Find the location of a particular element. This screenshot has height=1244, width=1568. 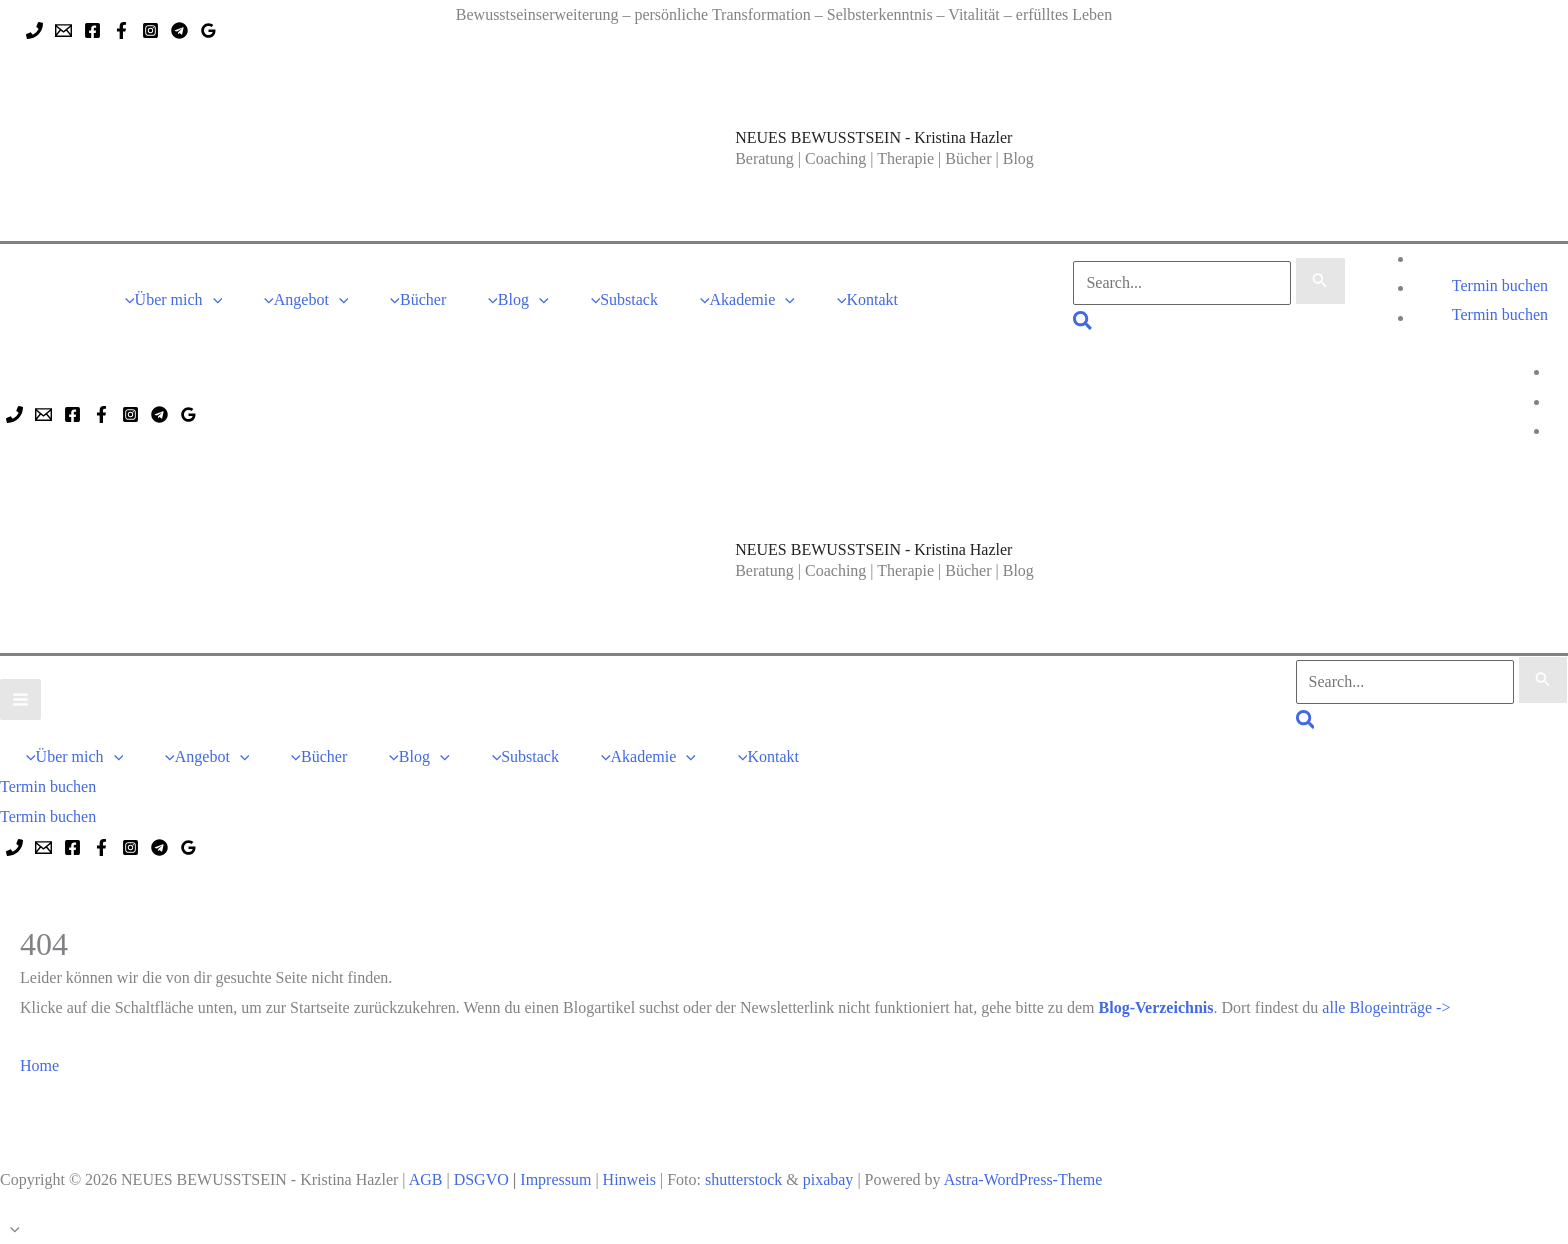

alle Blogeinträge -> is located at coordinates (1386, 1007).